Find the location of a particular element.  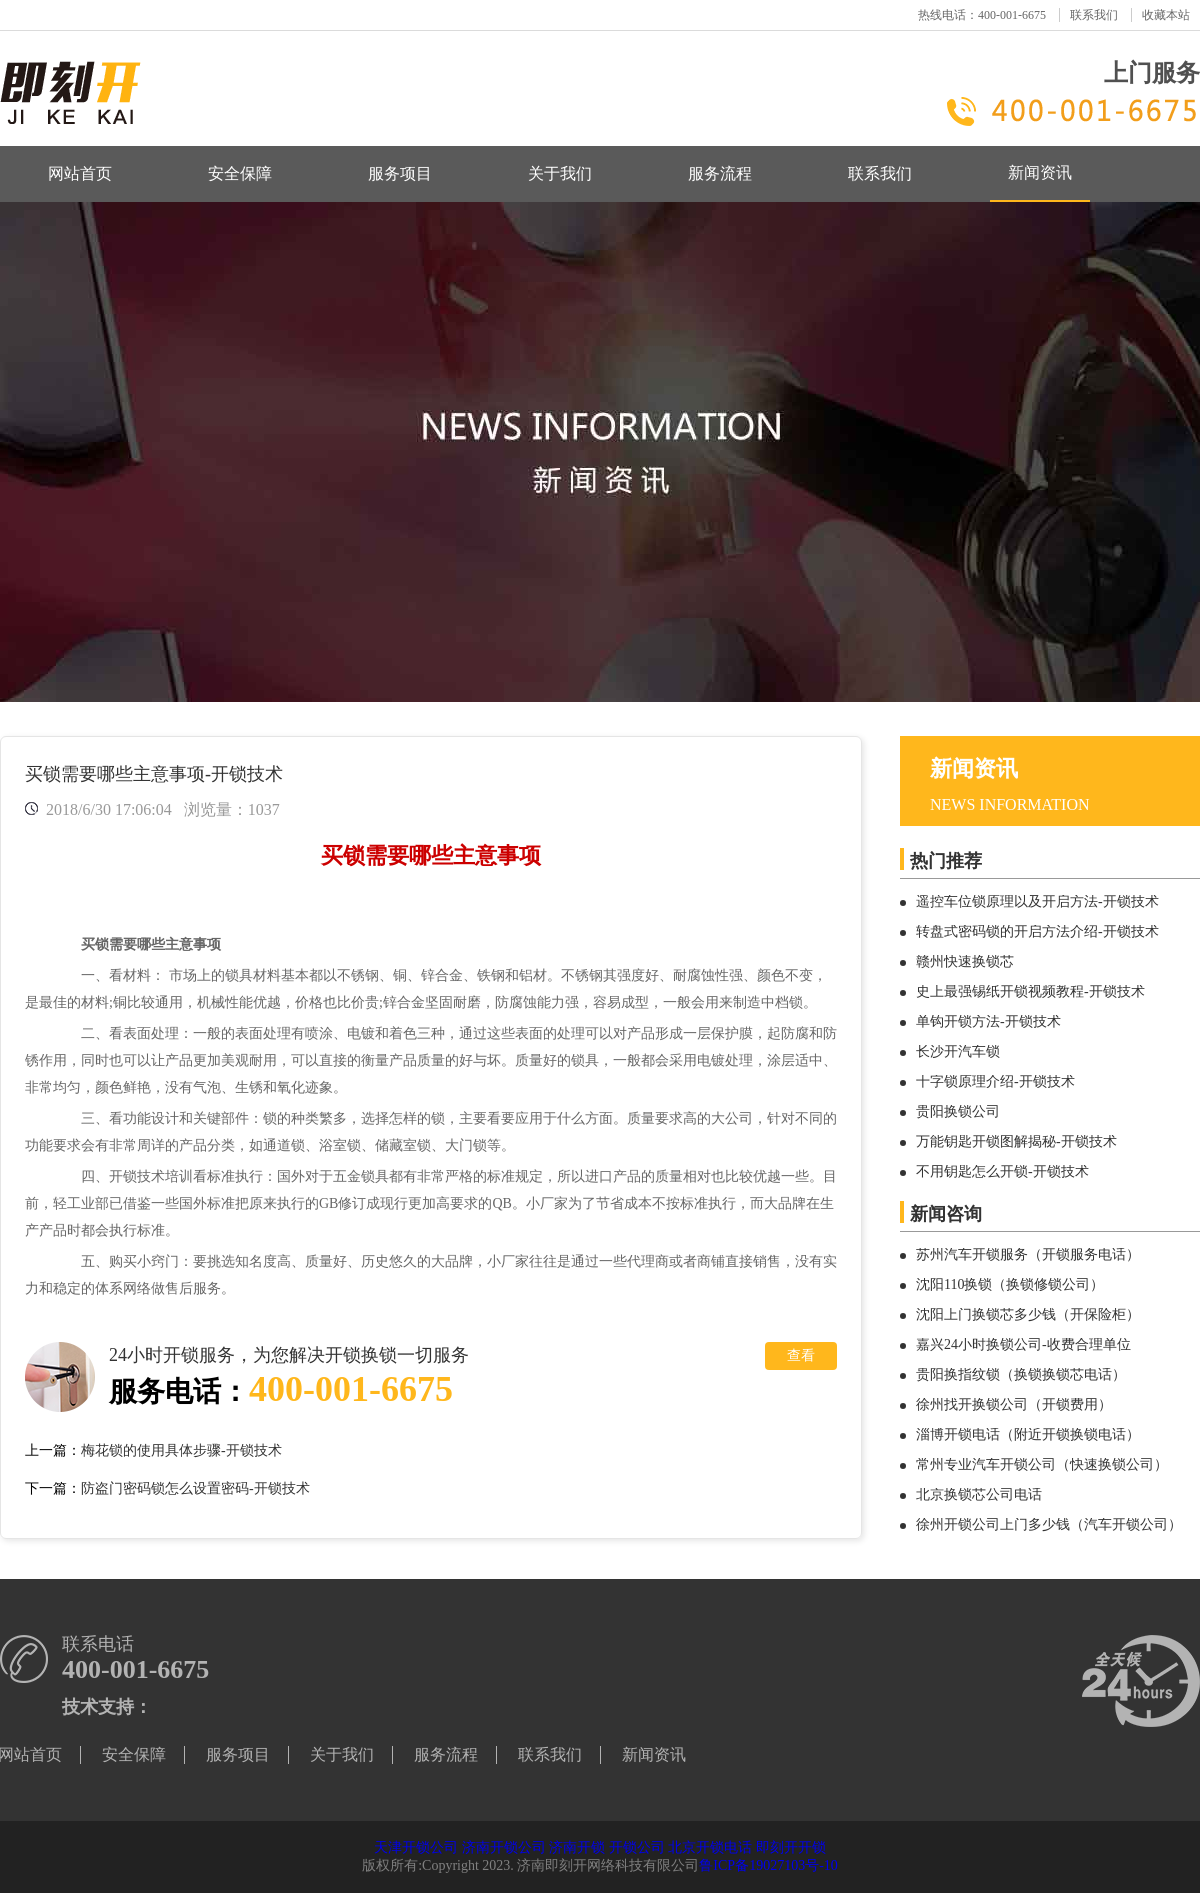

服务流程 is located at coordinates (720, 173).